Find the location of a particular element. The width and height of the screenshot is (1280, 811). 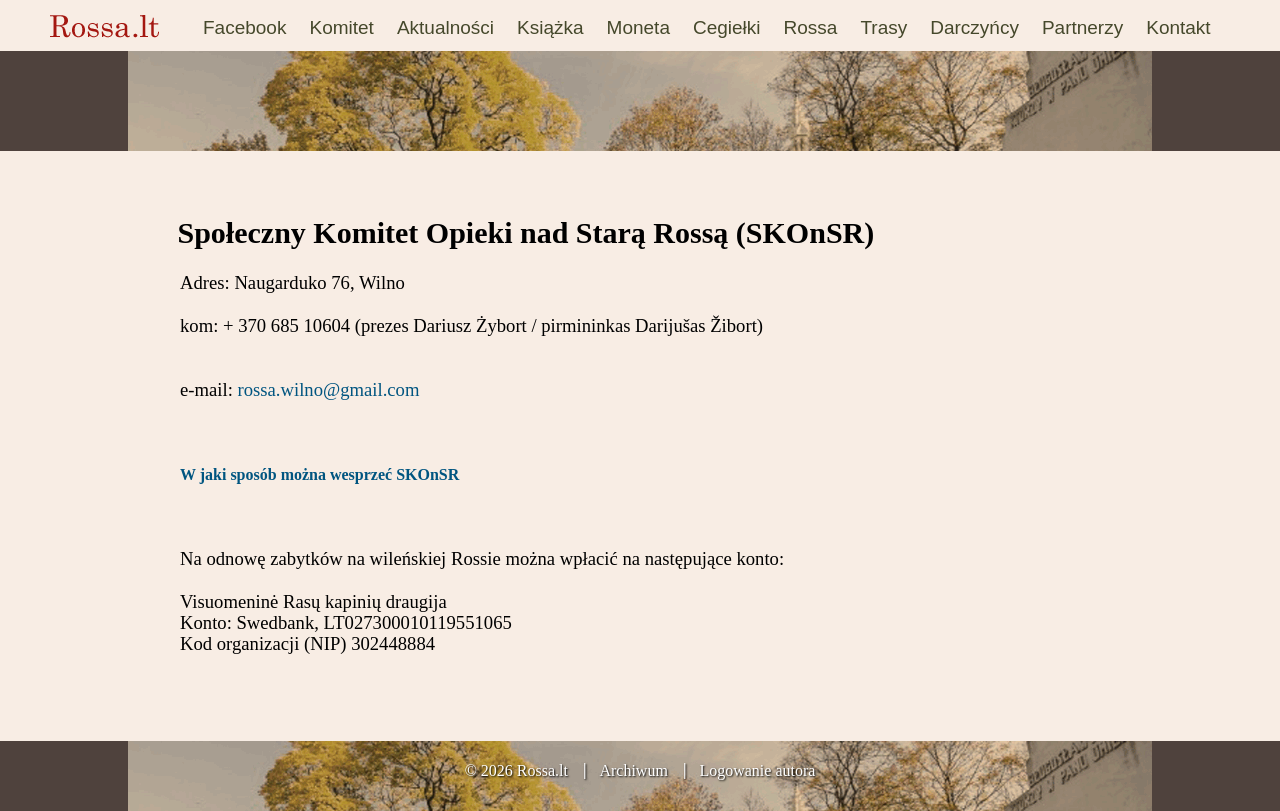

Cegiełki is located at coordinates (727, 27).